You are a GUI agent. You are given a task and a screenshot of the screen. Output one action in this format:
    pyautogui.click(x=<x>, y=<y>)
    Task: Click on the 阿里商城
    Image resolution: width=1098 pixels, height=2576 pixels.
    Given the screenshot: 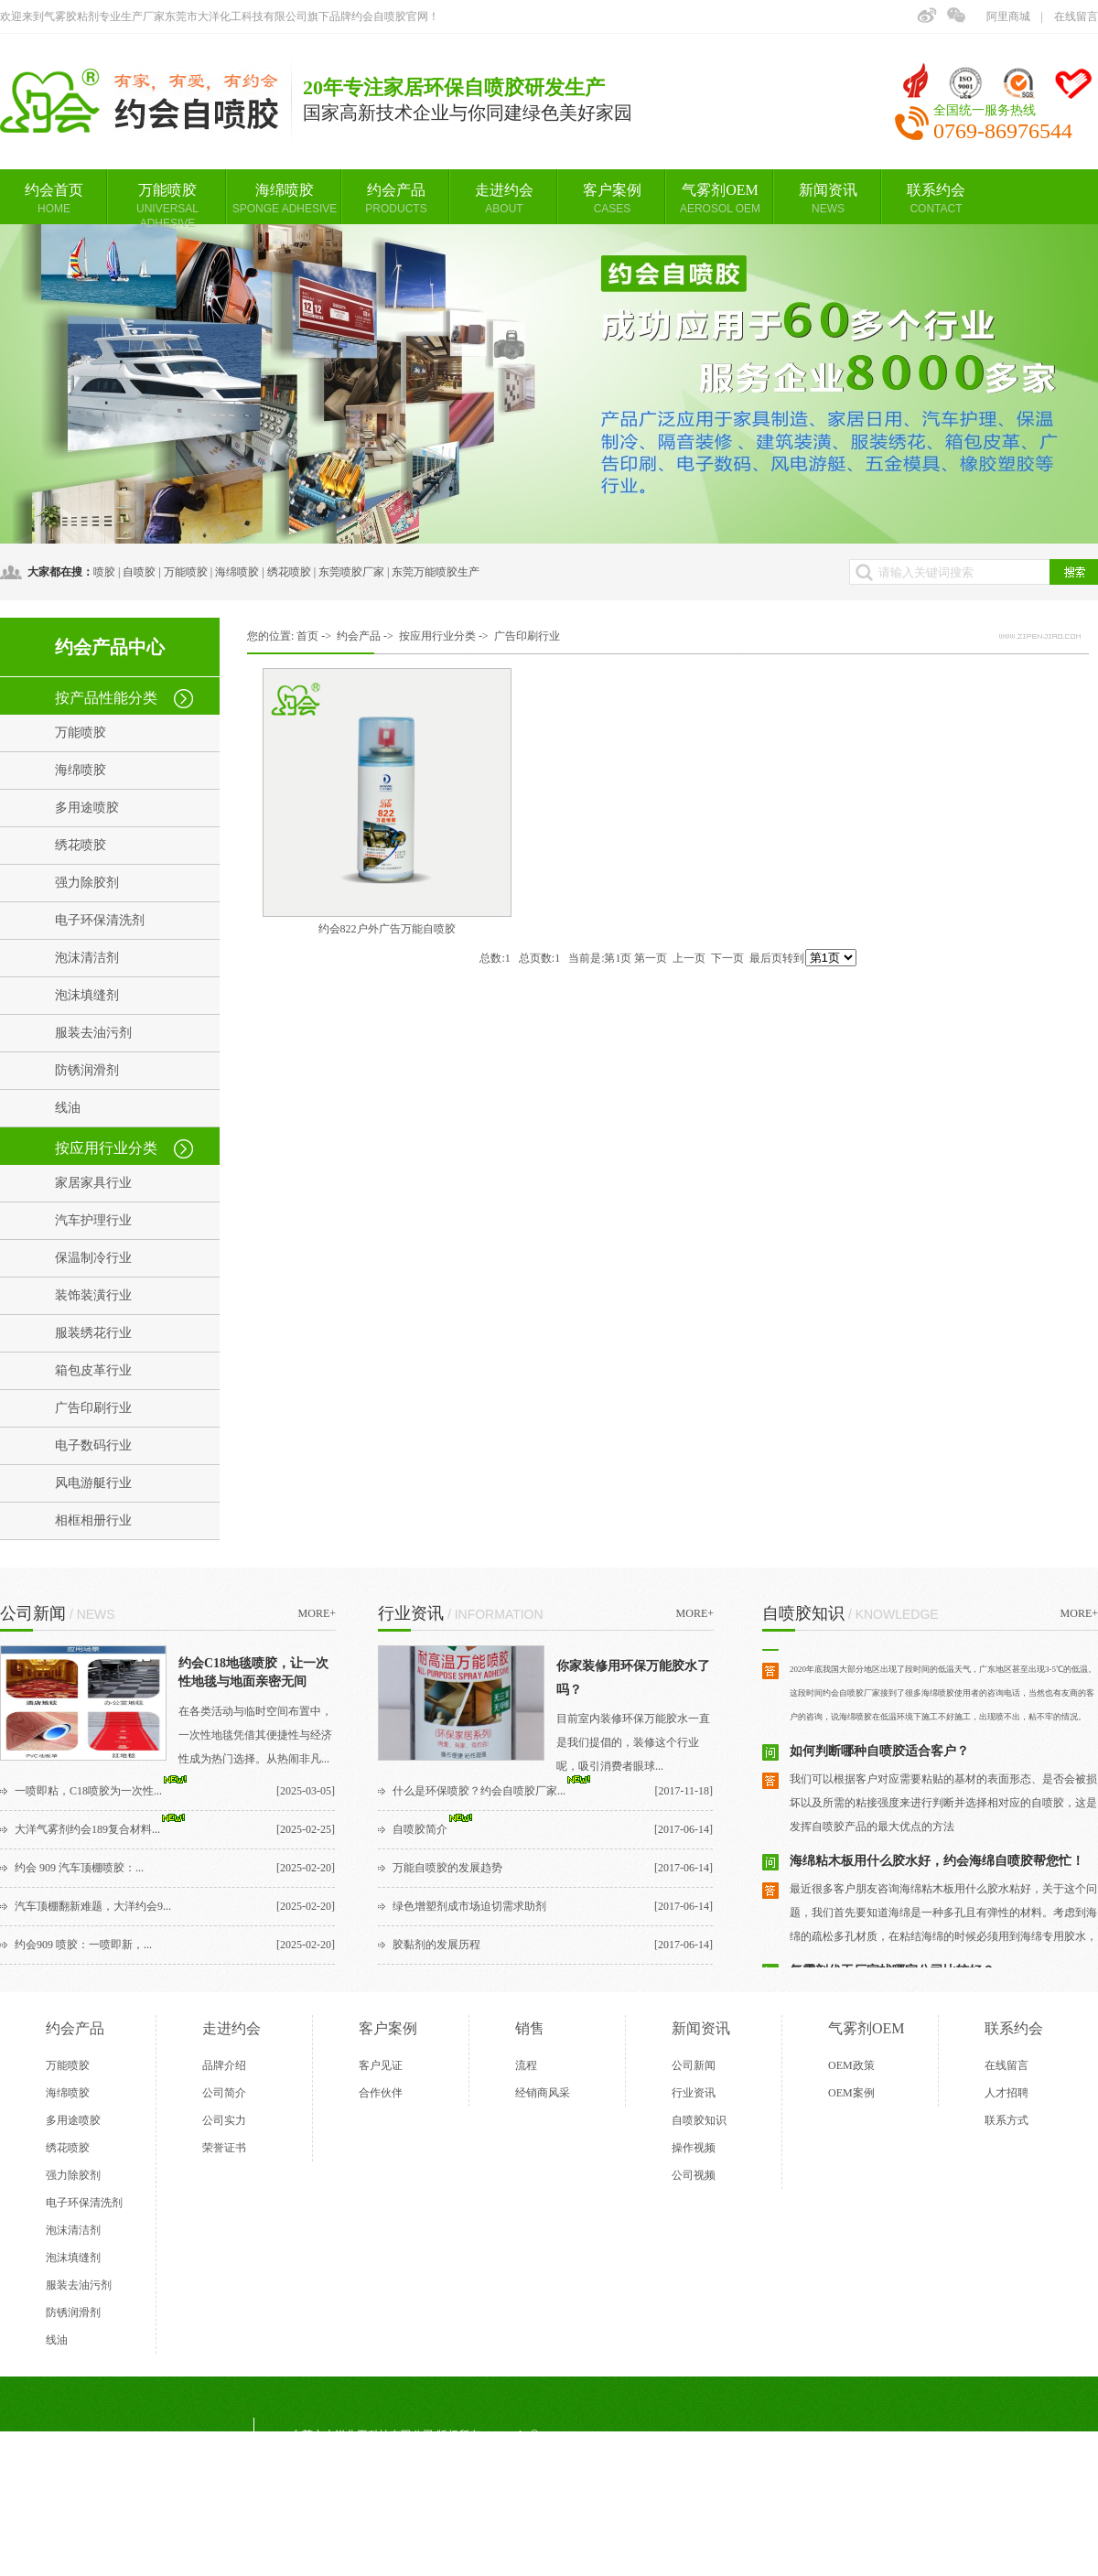 What is the action you would take?
    pyautogui.click(x=1008, y=16)
    